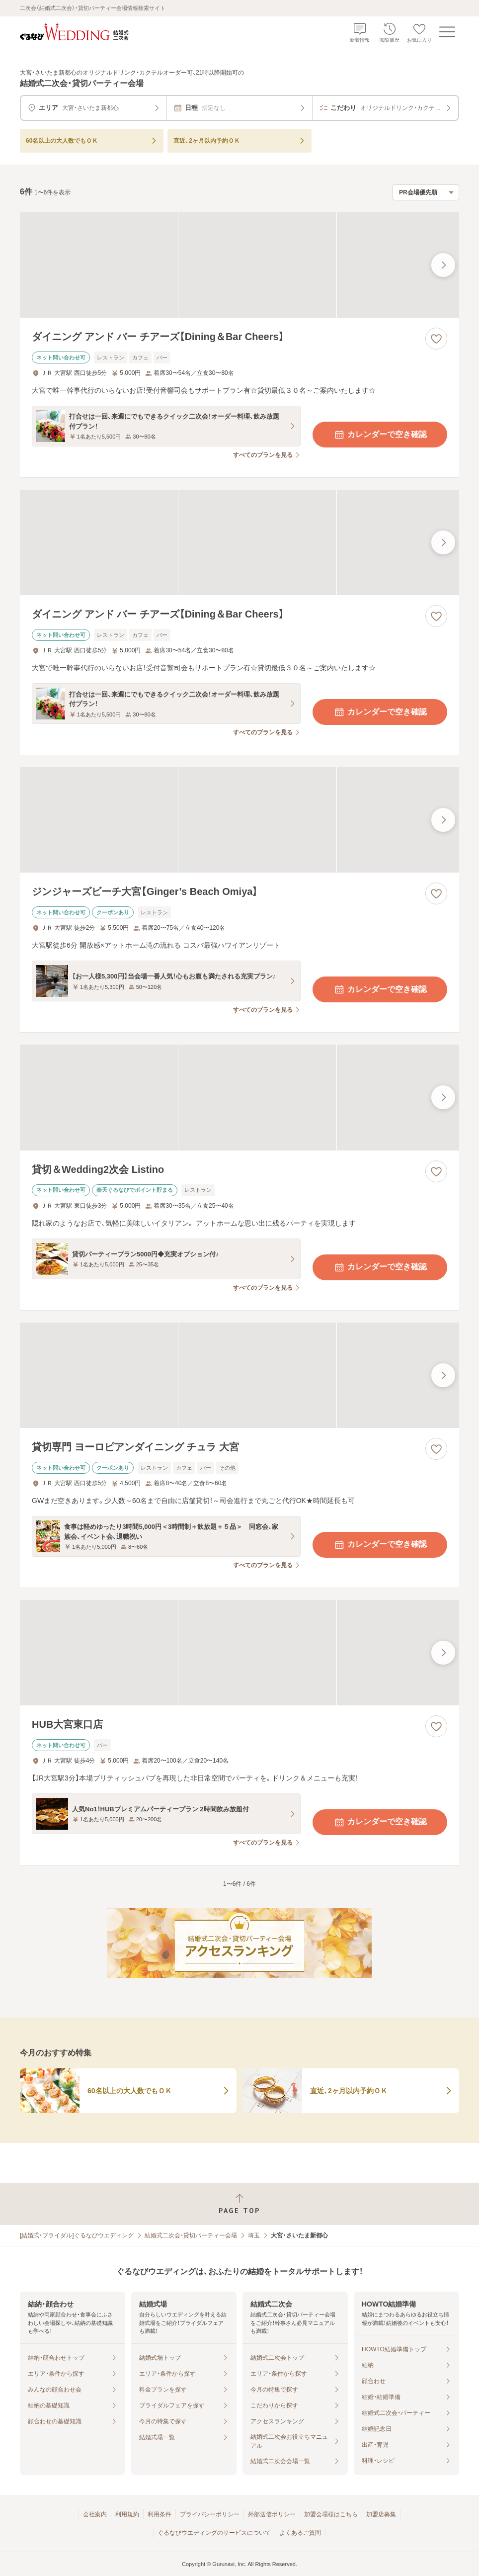 The width and height of the screenshot is (479, 2576). I want to click on 埼玉, so click(254, 2235).